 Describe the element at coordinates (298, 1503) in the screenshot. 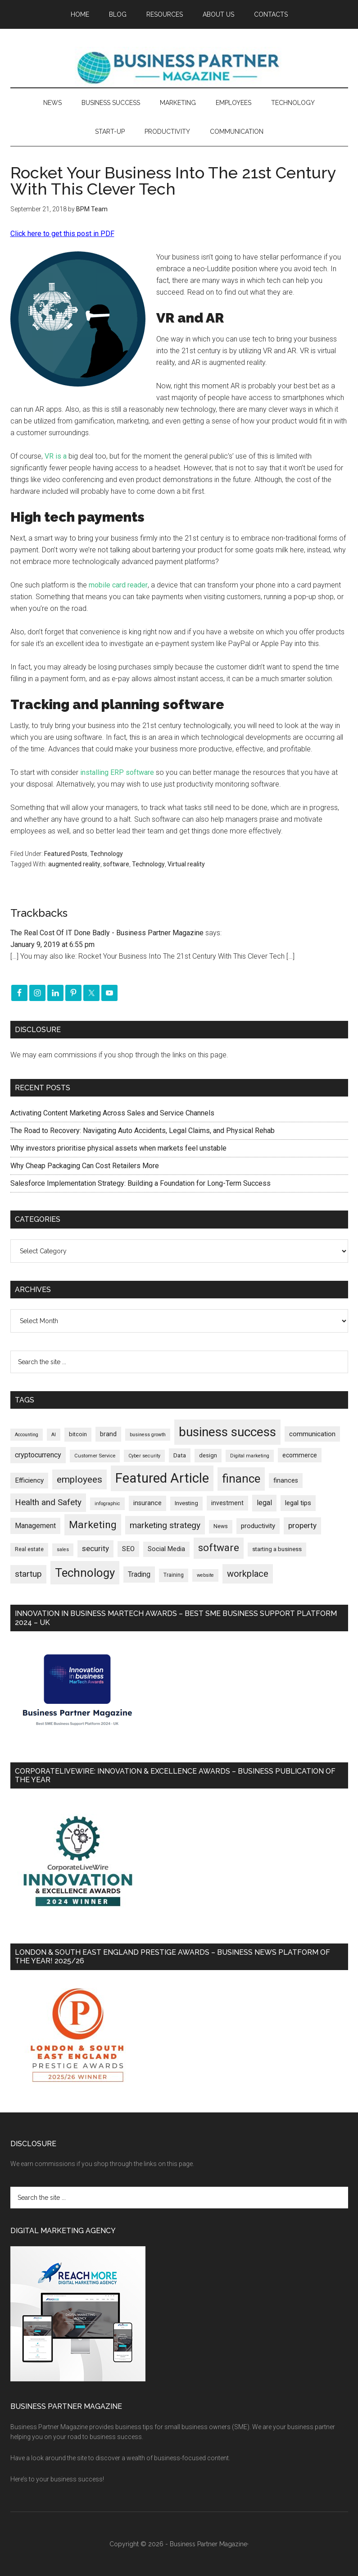

I see `legal tips [legal tips (279 items)]` at that location.